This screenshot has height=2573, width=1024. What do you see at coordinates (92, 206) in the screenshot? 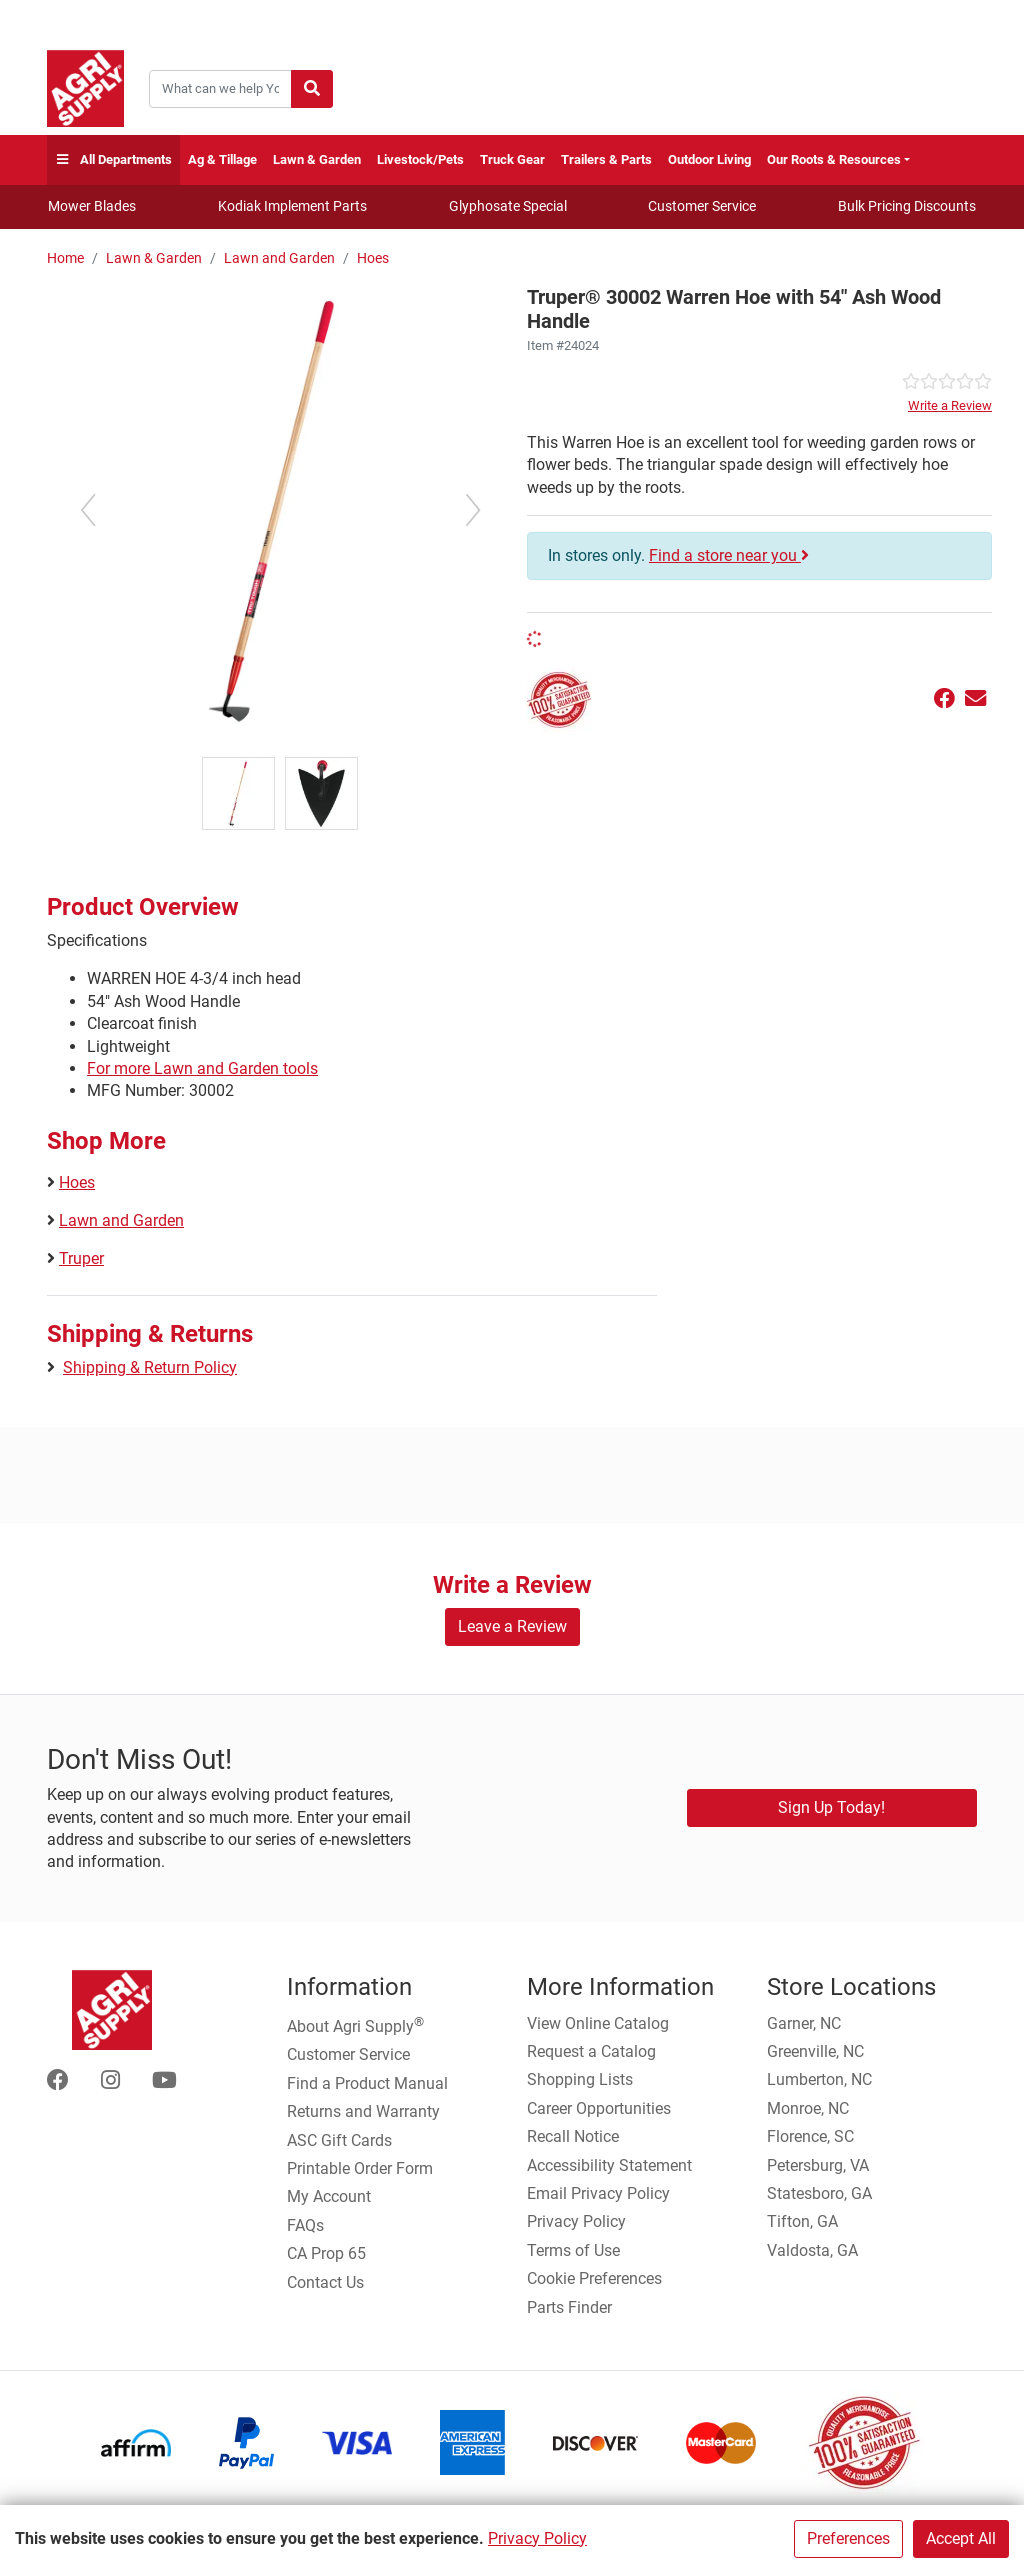
I see `Mower Blades` at bounding box center [92, 206].